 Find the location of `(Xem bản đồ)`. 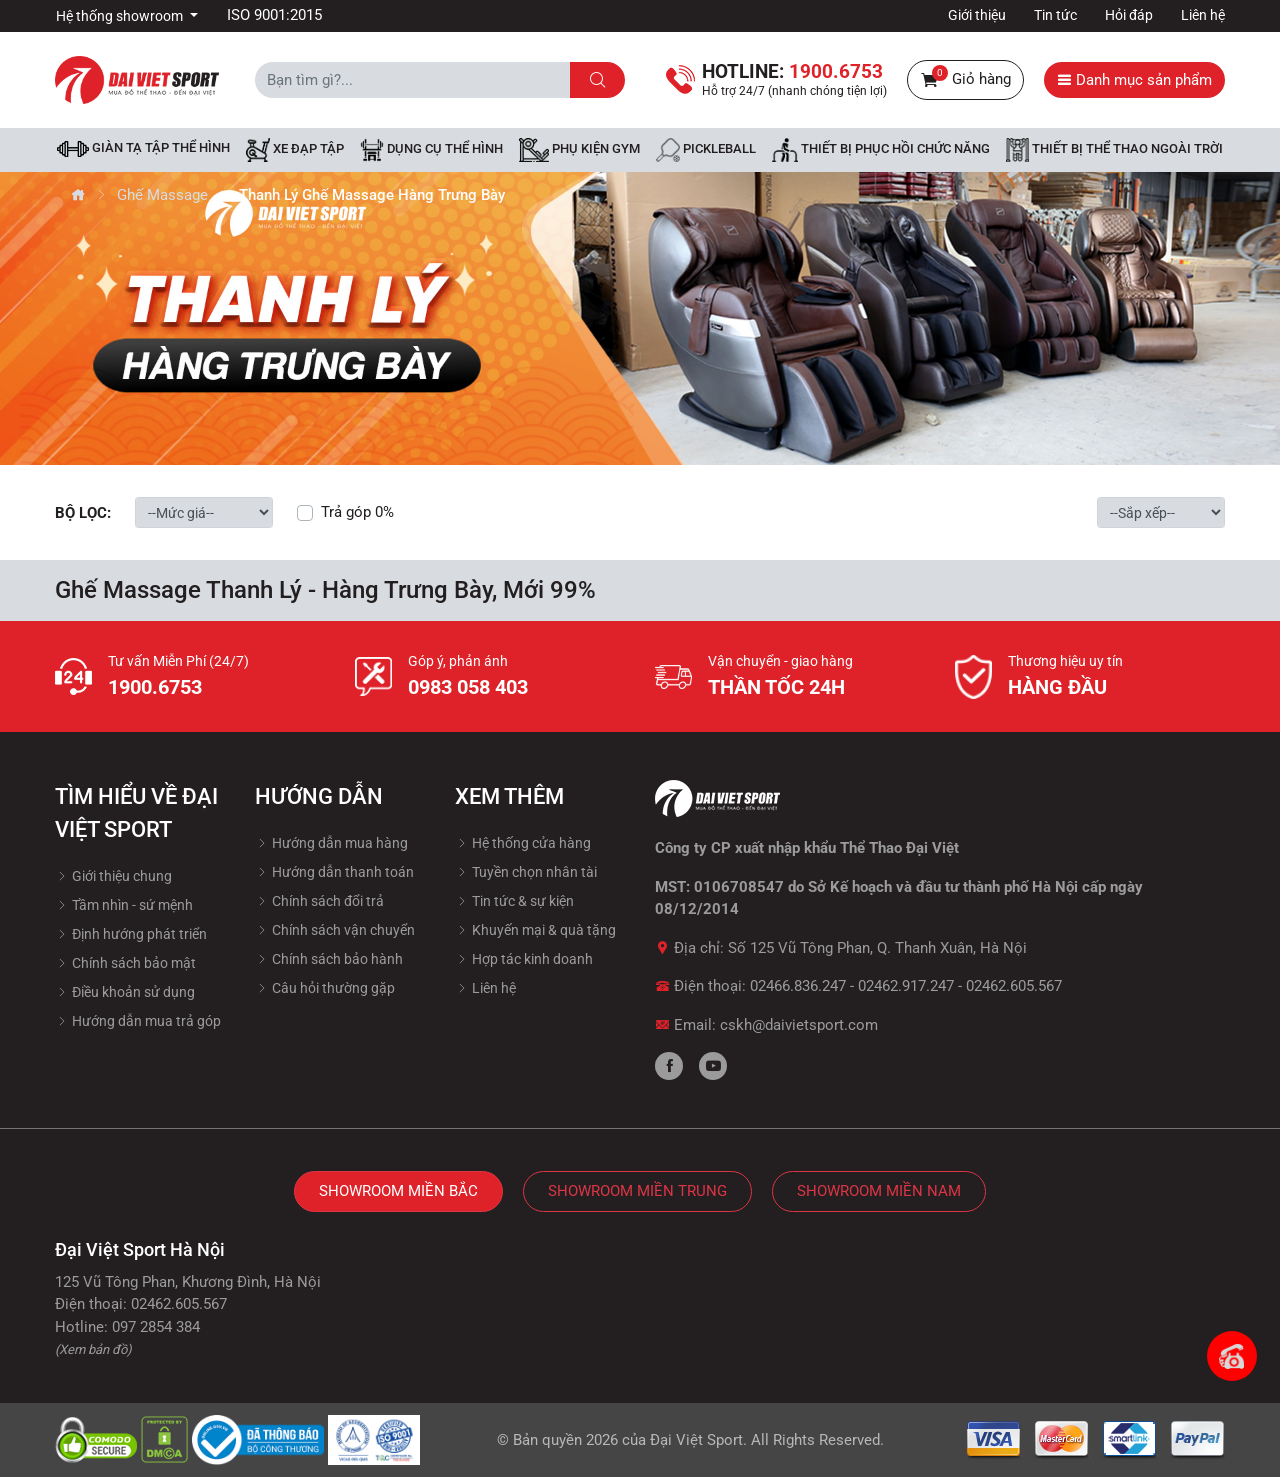

(Xem bản đồ) is located at coordinates (93, 1349).